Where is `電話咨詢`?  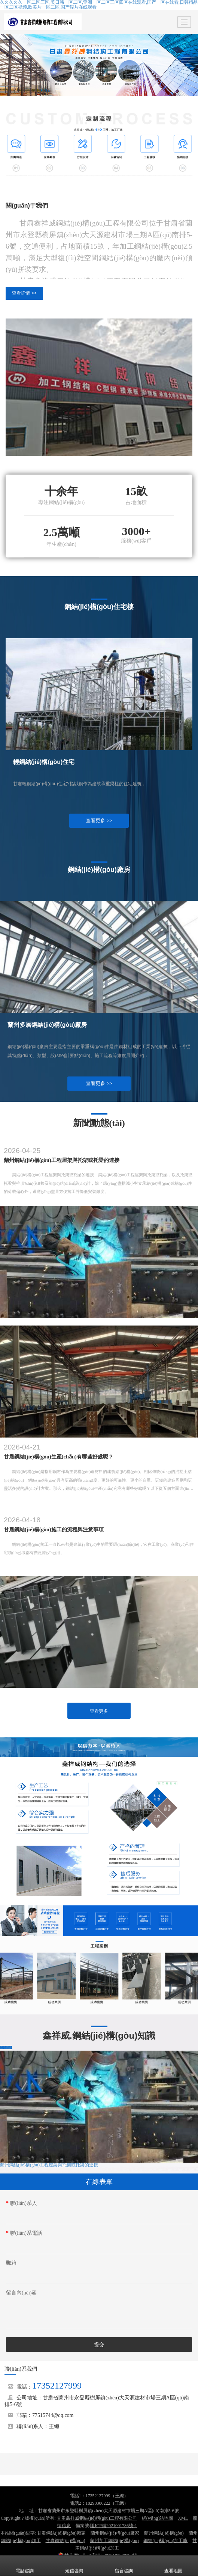
電話咨詢 is located at coordinates (25, 2565).